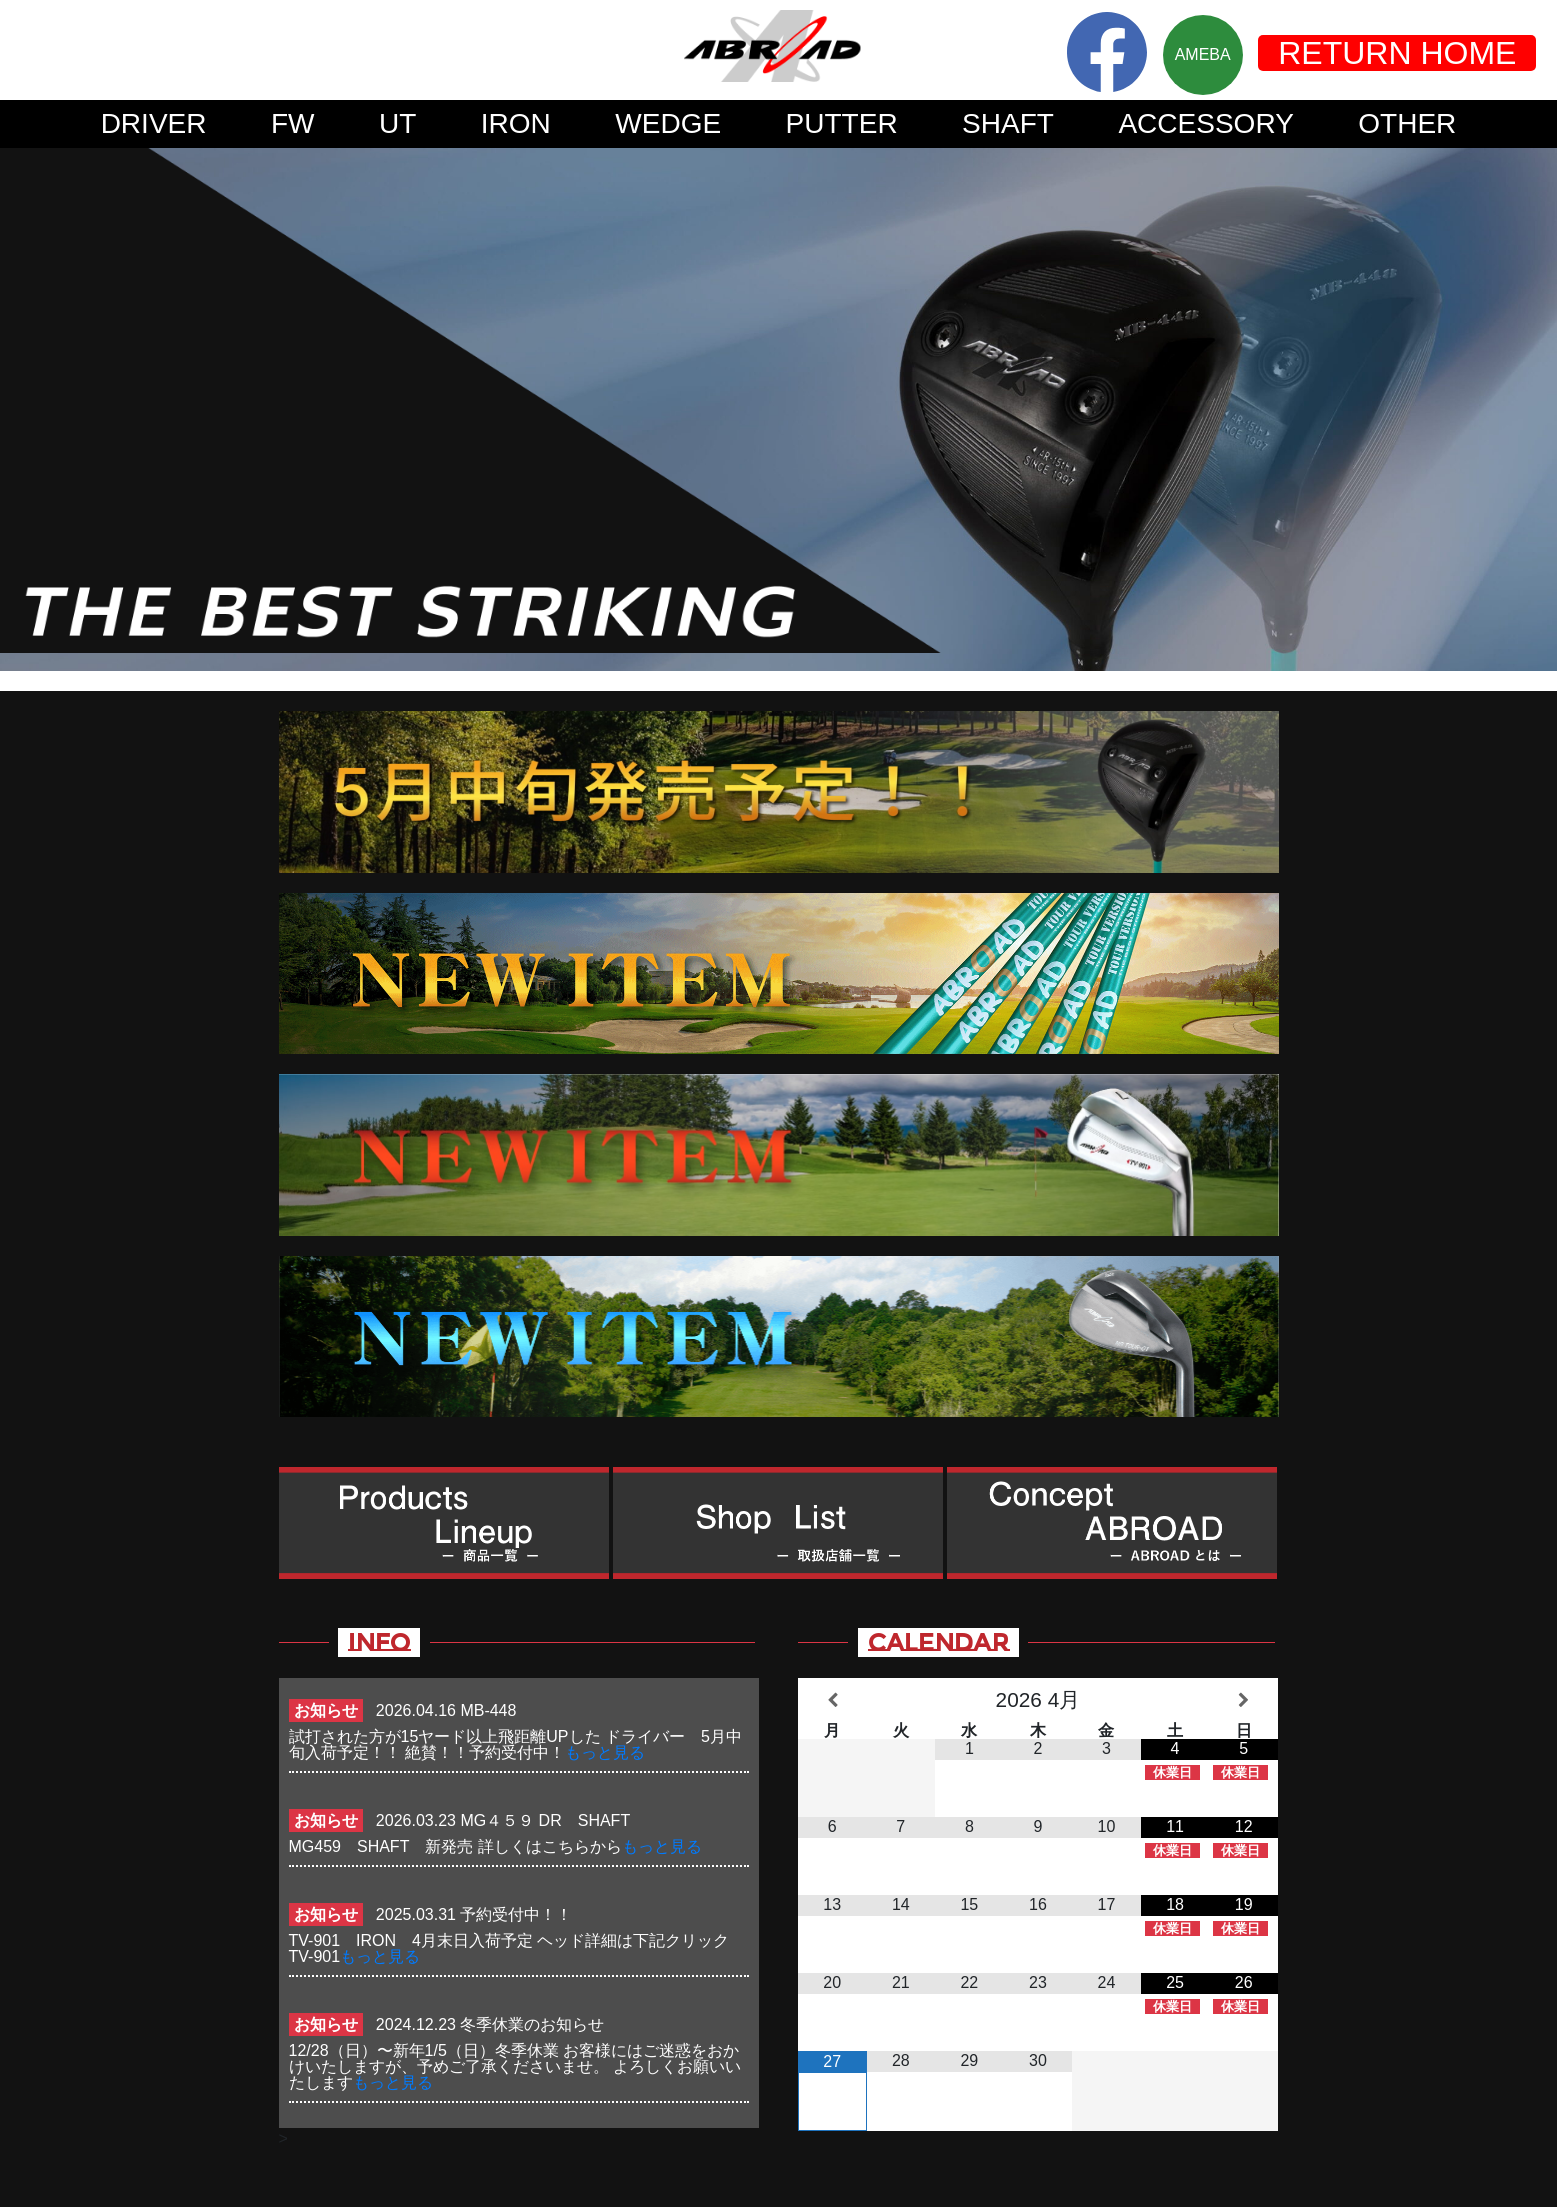 This screenshot has width=1557, height=2207. I want to click on UT, so click(397, 123).